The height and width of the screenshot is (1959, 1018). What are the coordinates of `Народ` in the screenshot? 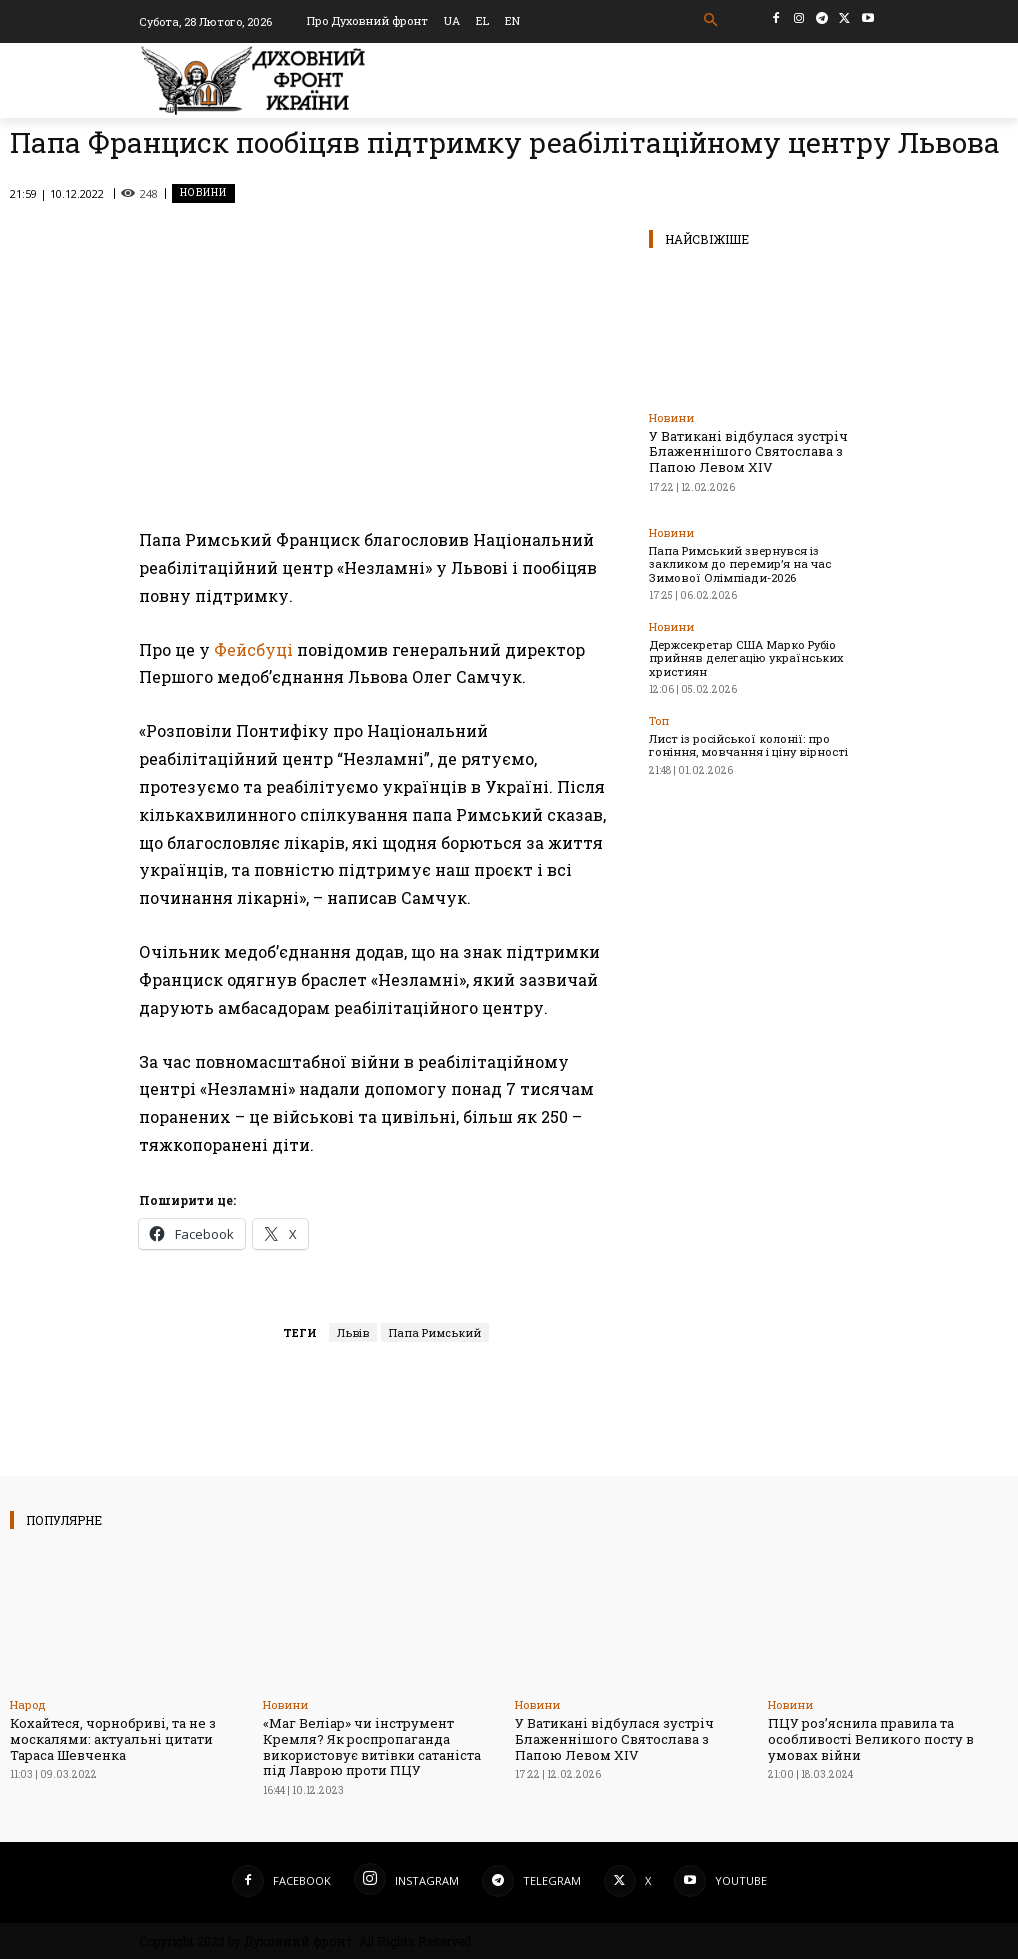 It's located at (28, 1704).